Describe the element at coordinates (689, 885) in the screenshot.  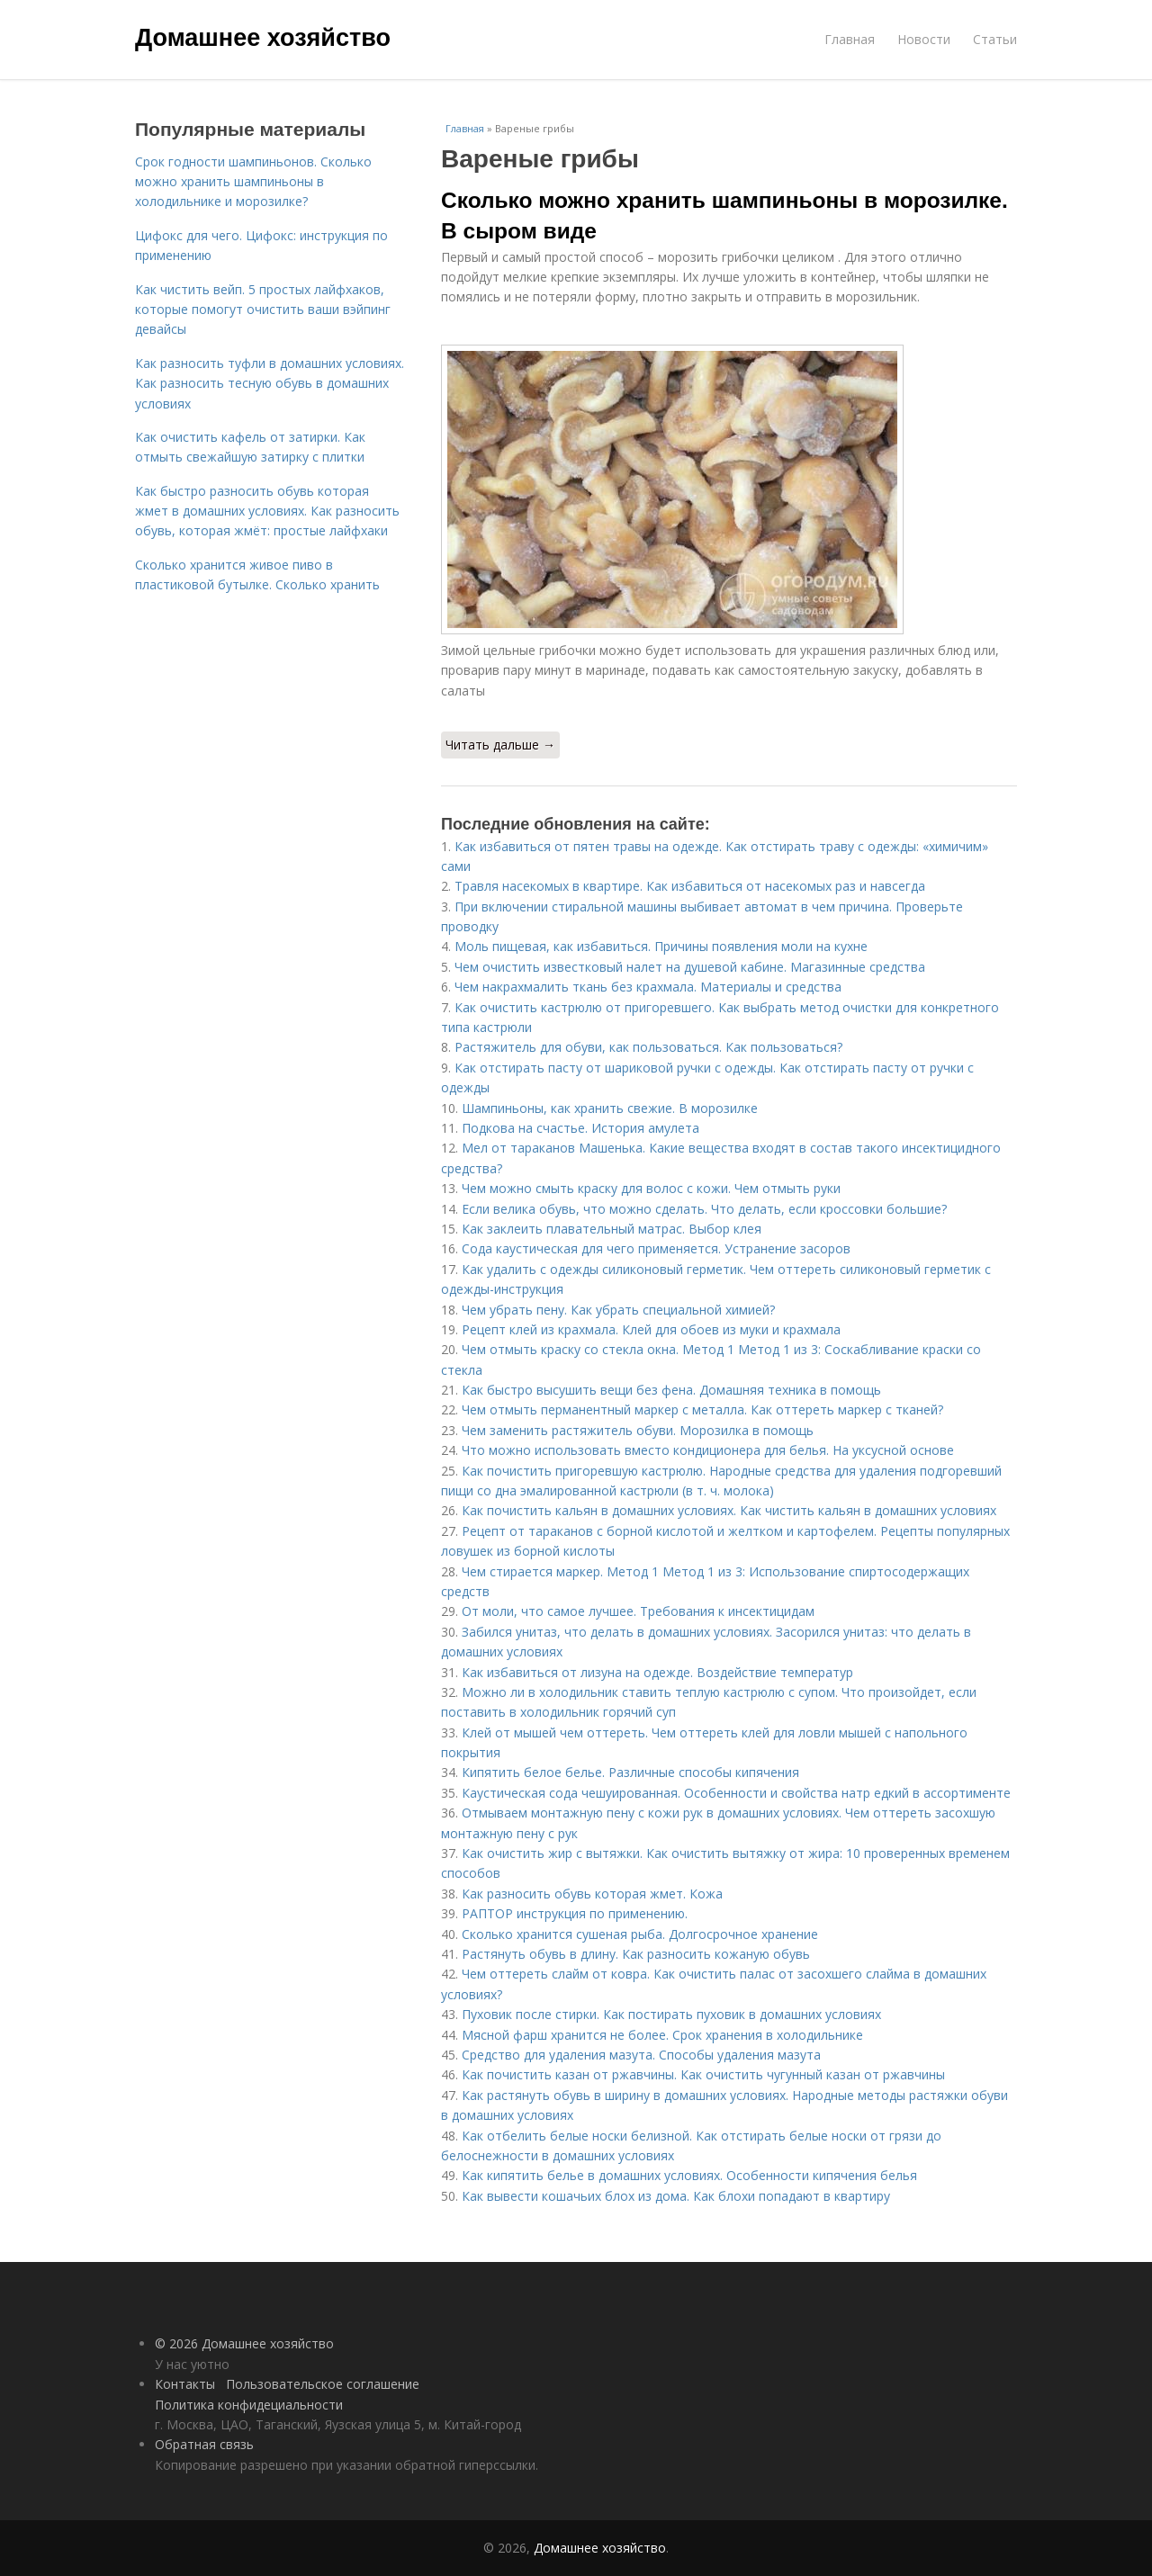
I see `Травля насекомых в квартире. Как избавиться от насекомых раз и навсегда` at that location.